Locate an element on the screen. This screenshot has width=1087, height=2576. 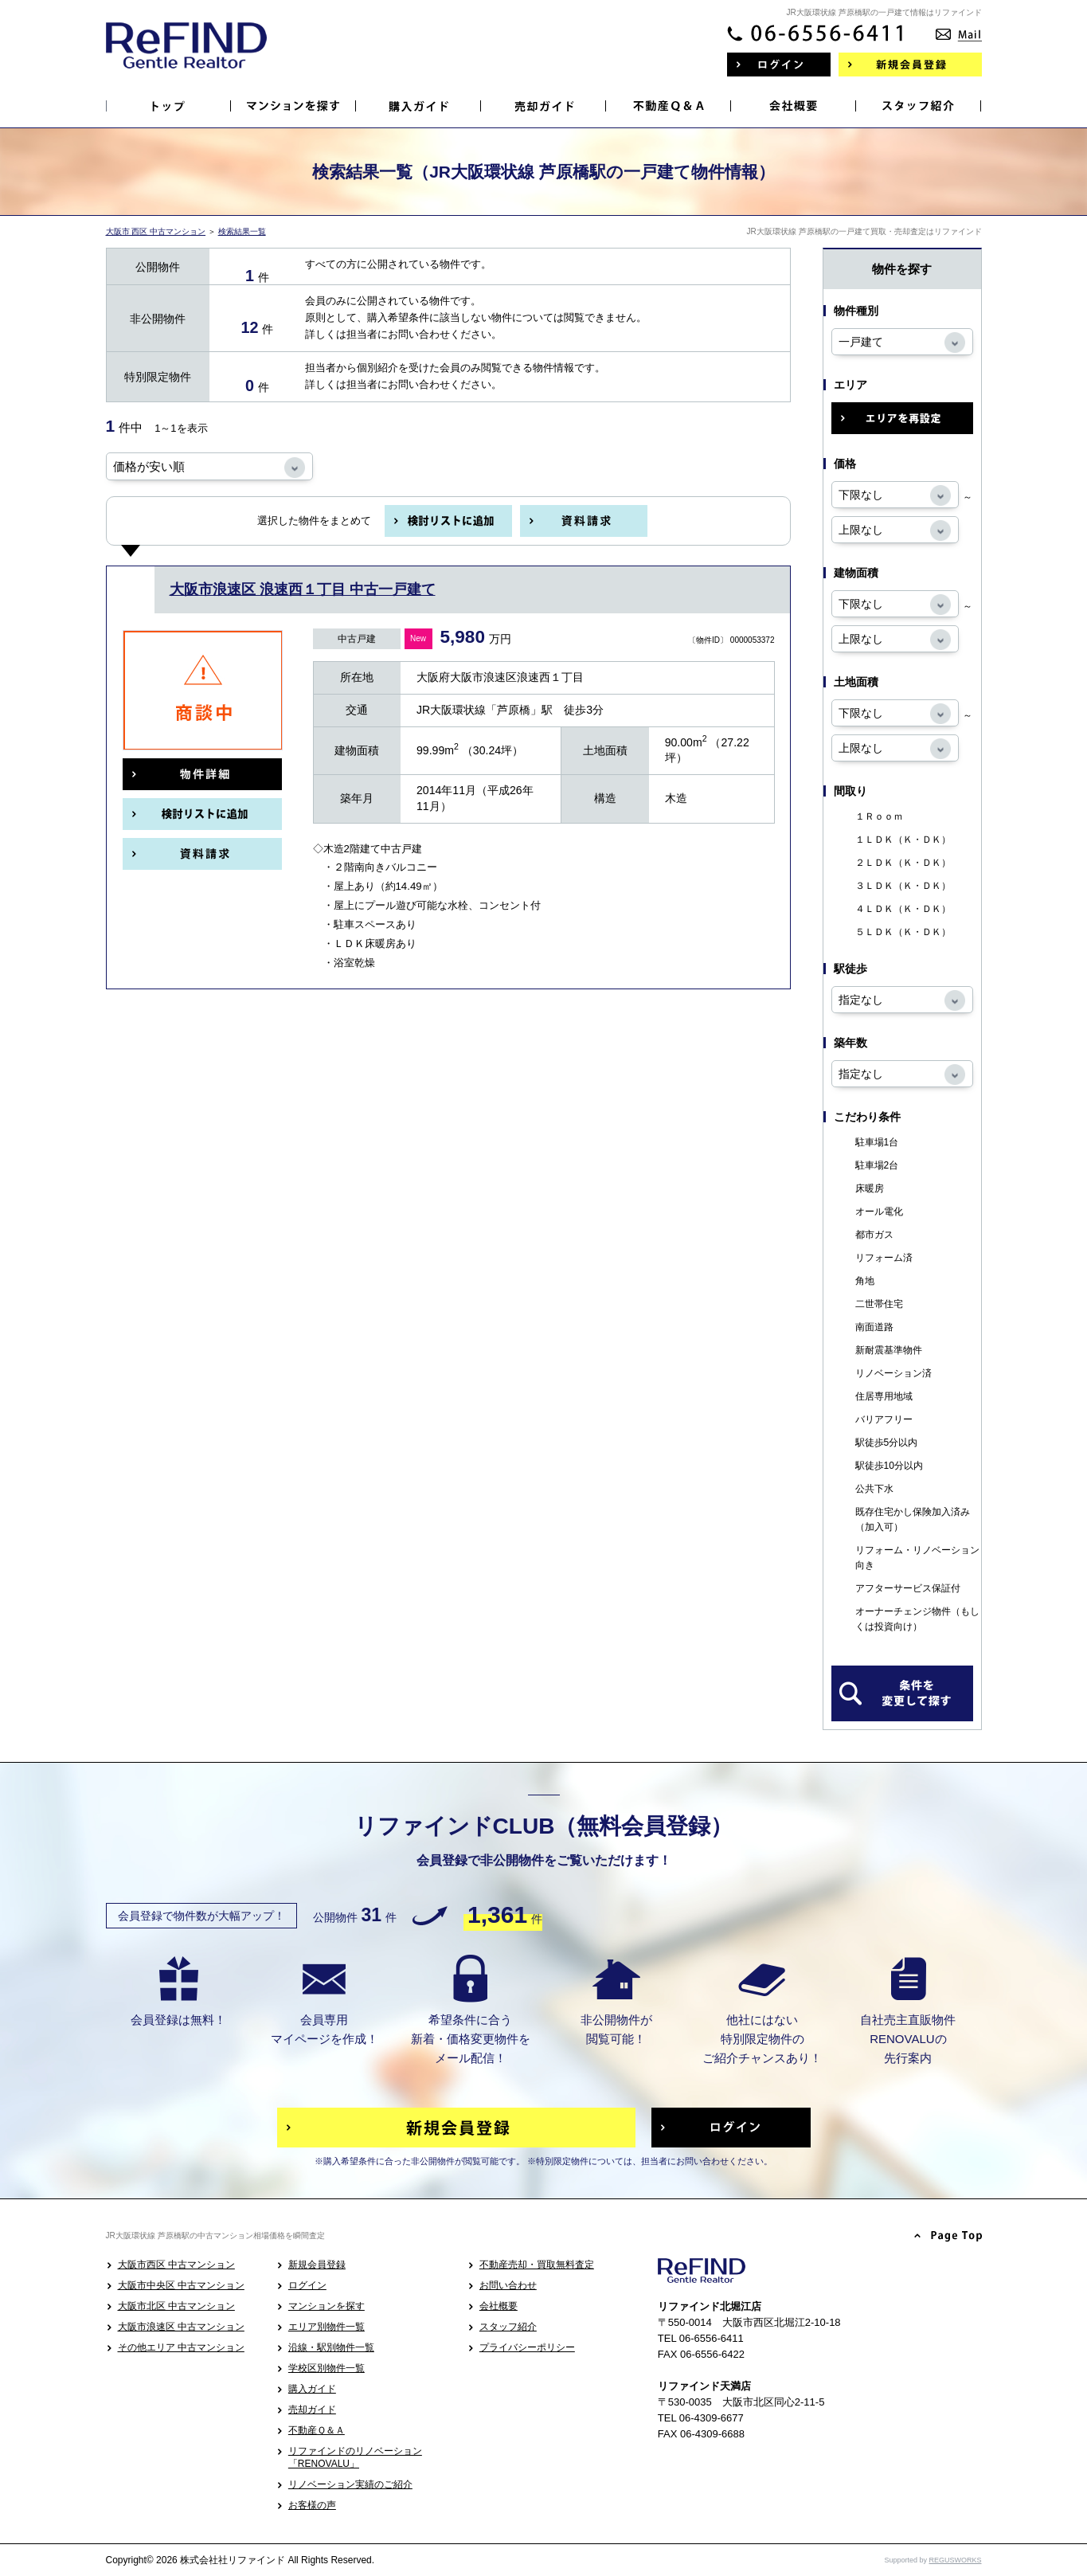
お問い合わせ is located at coordinates (508, 2285).